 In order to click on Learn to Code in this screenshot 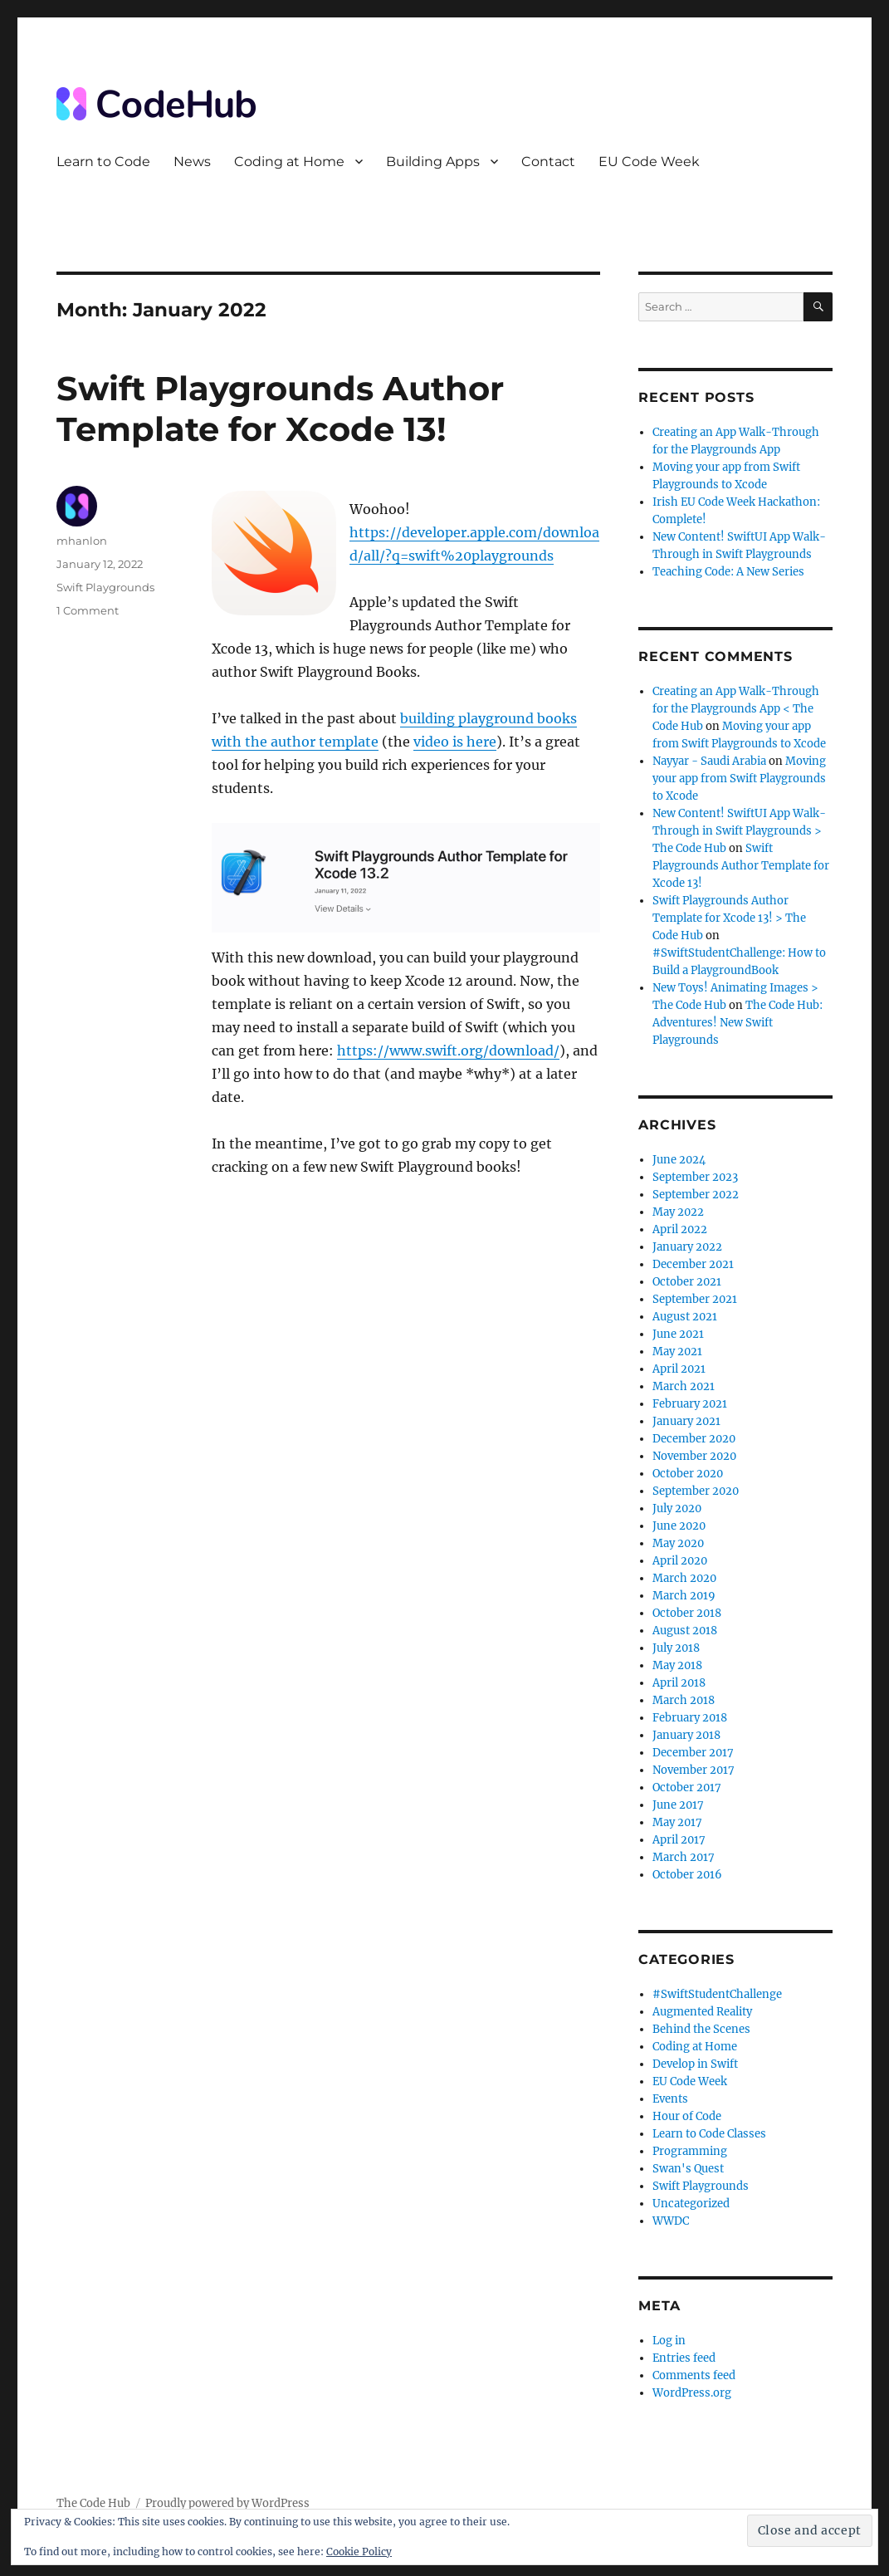, I will do `click(103, 161)`.